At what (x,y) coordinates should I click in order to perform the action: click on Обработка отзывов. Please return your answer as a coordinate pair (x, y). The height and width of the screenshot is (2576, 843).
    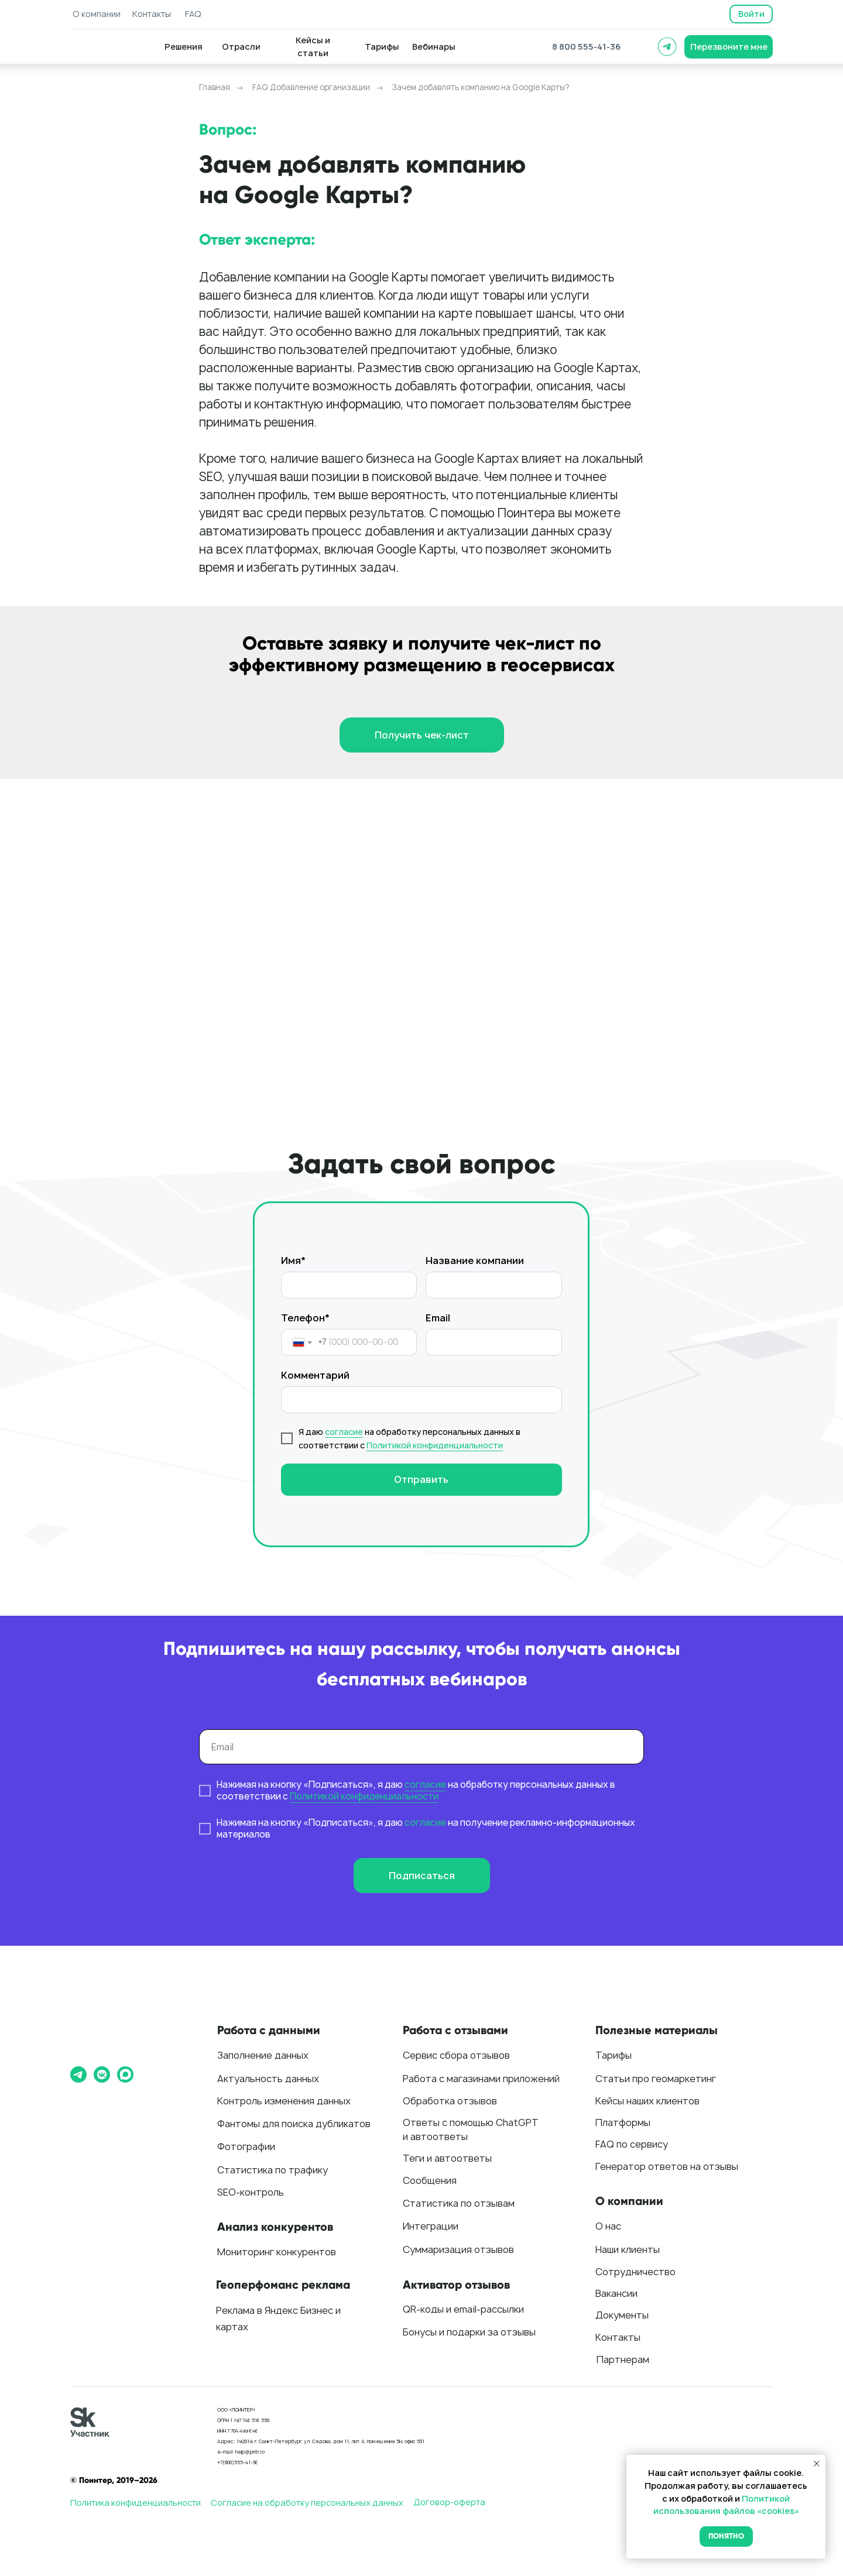
    Looking at the image, I should click on (450, 2100).